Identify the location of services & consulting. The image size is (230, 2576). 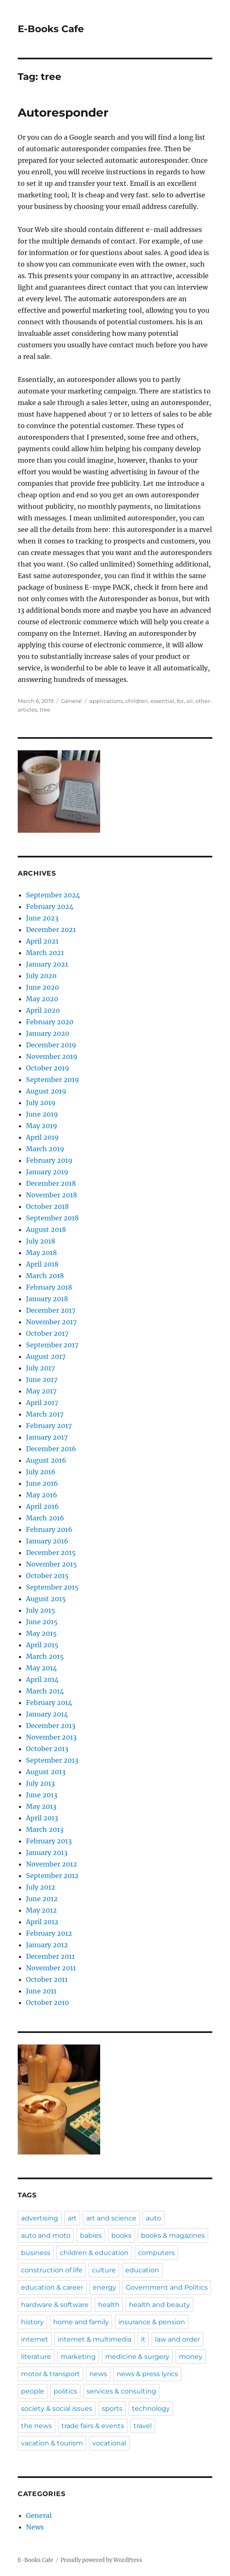
(121, 2391).